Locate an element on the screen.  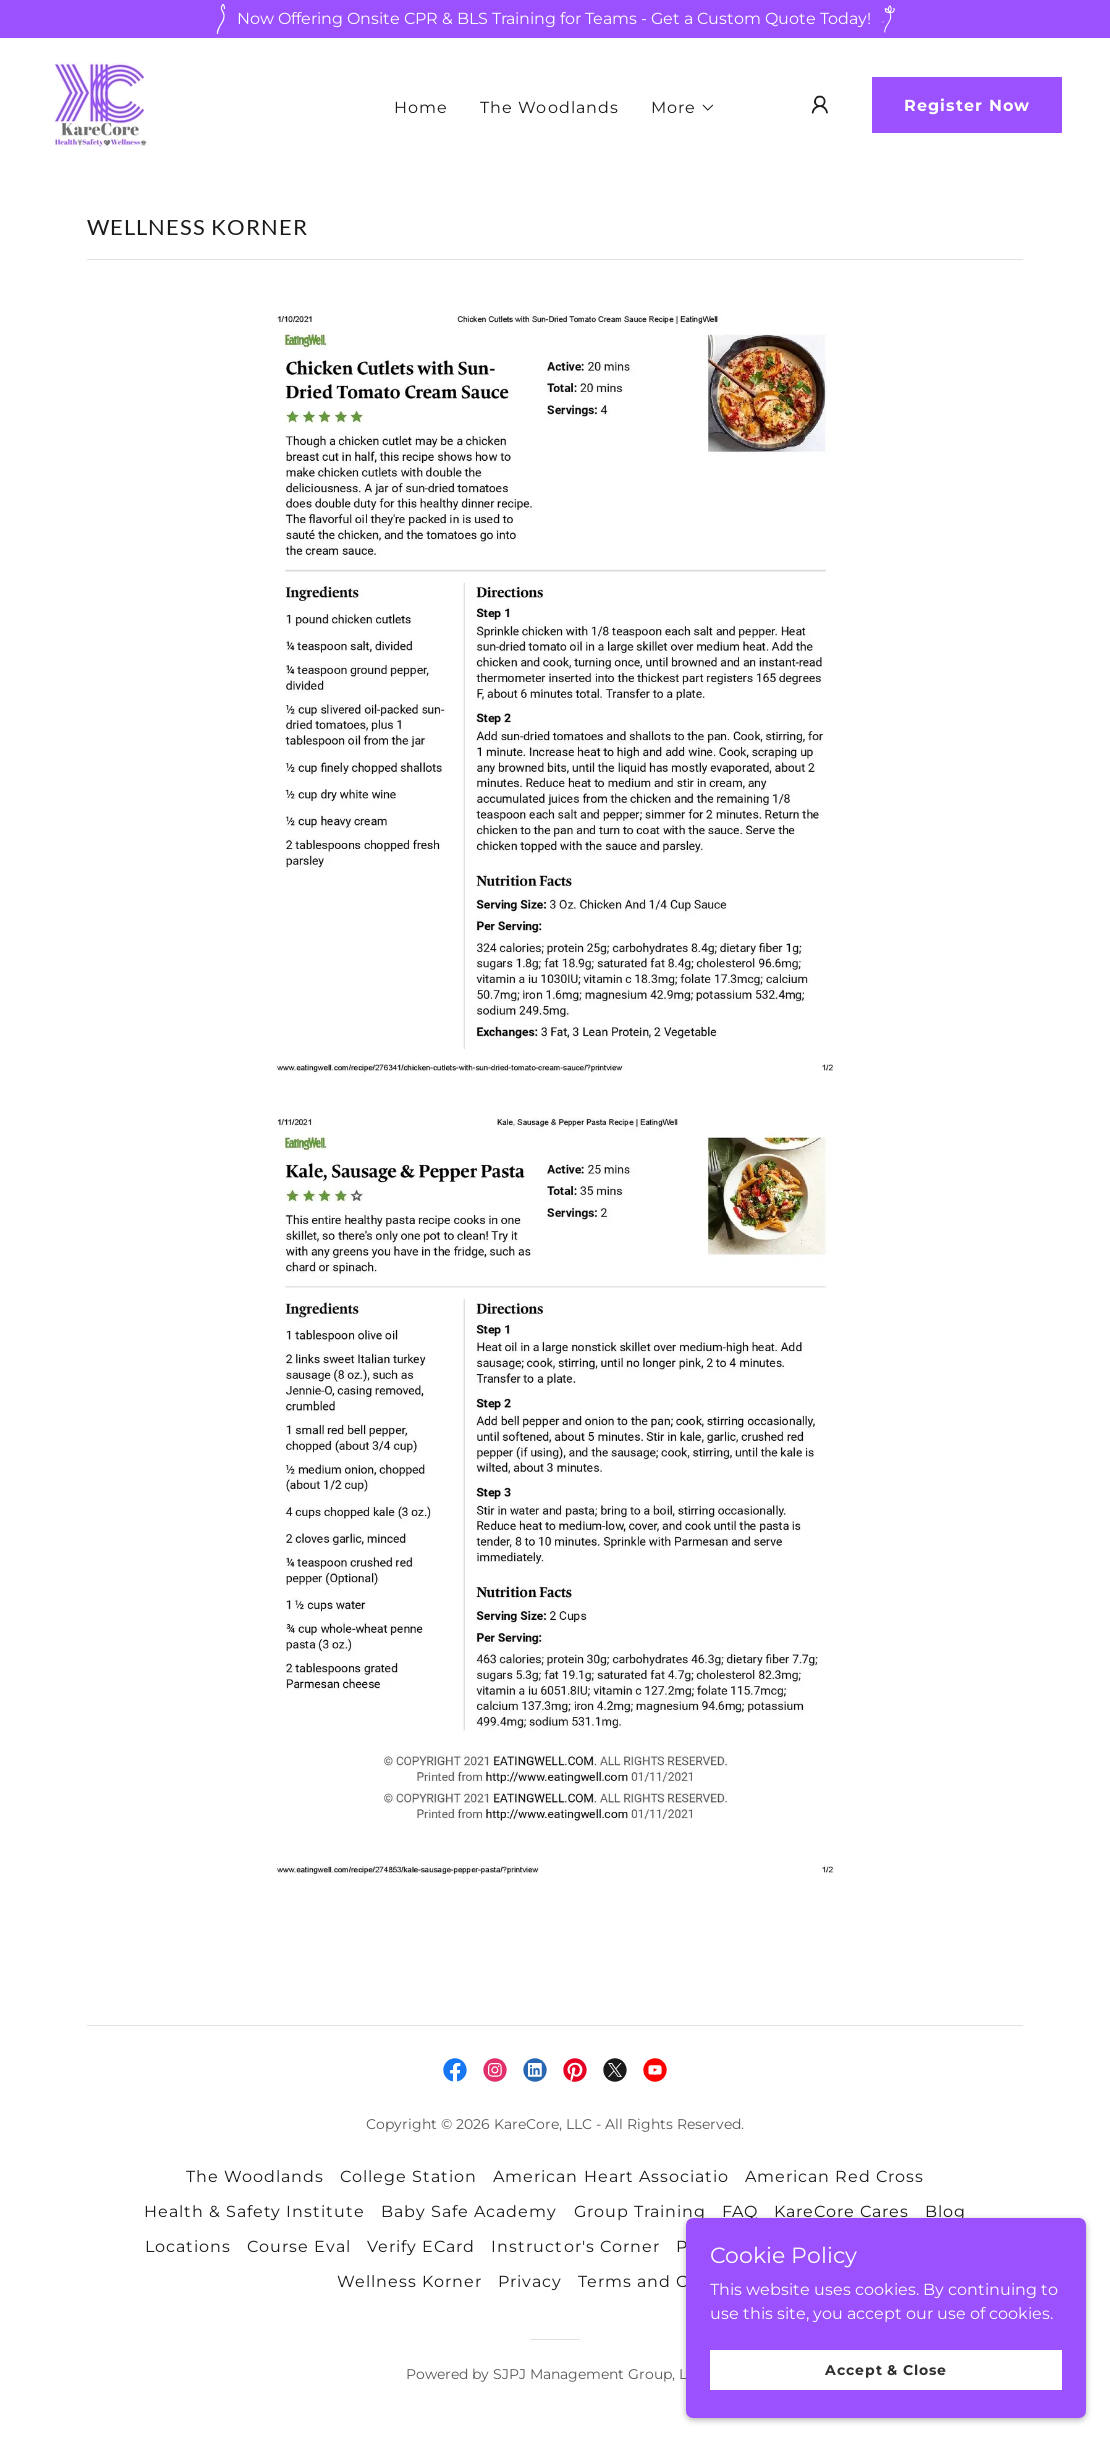
[button] is located at coordinates (683, 108).